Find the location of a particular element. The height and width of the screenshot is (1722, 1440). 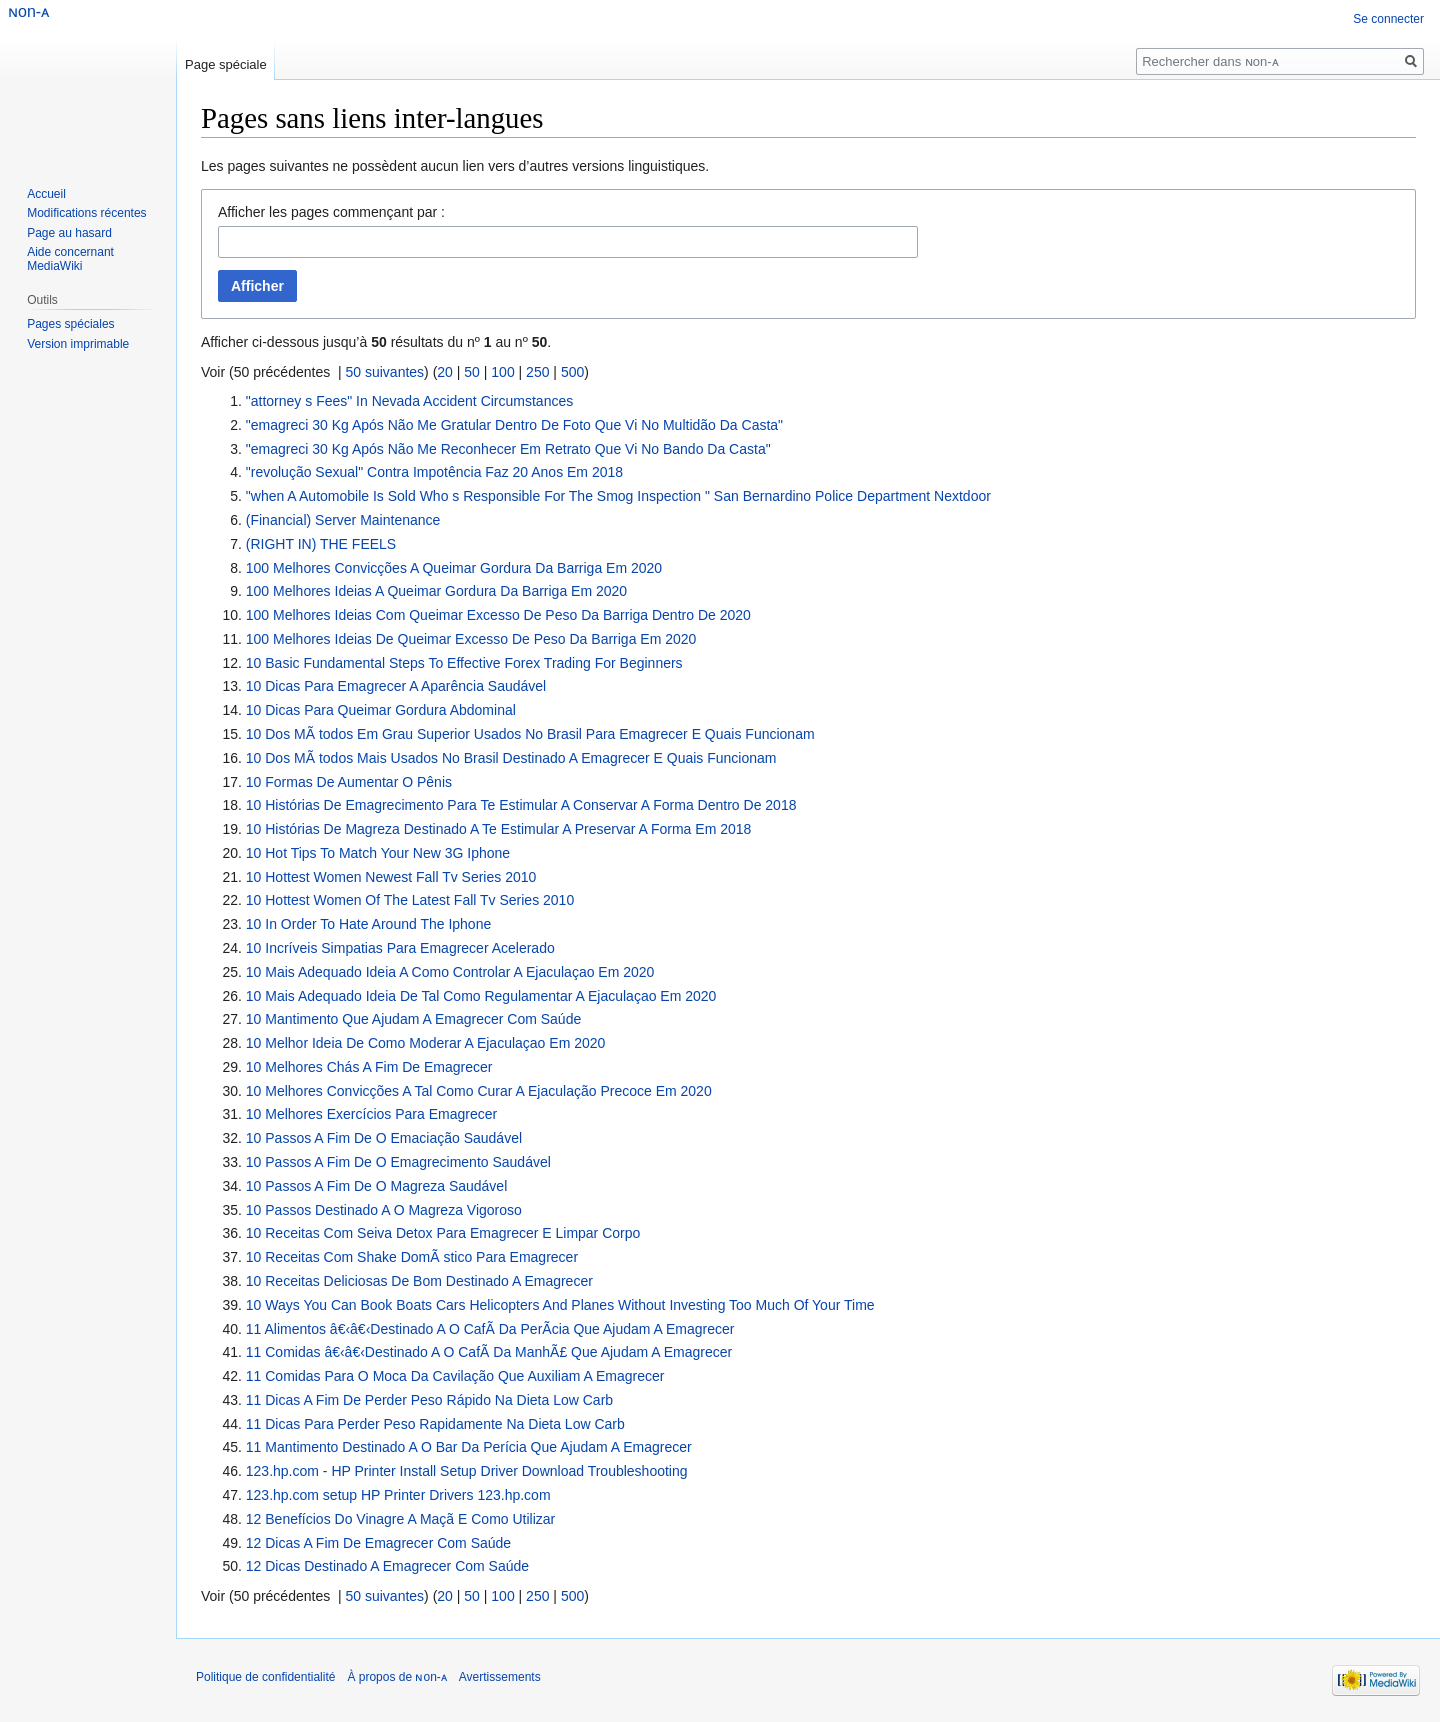

10 Mais Adequado Ideia De Tal Como Regulamentar A Ejaculaçao Em 2020 is located at coordinates (481, 996).